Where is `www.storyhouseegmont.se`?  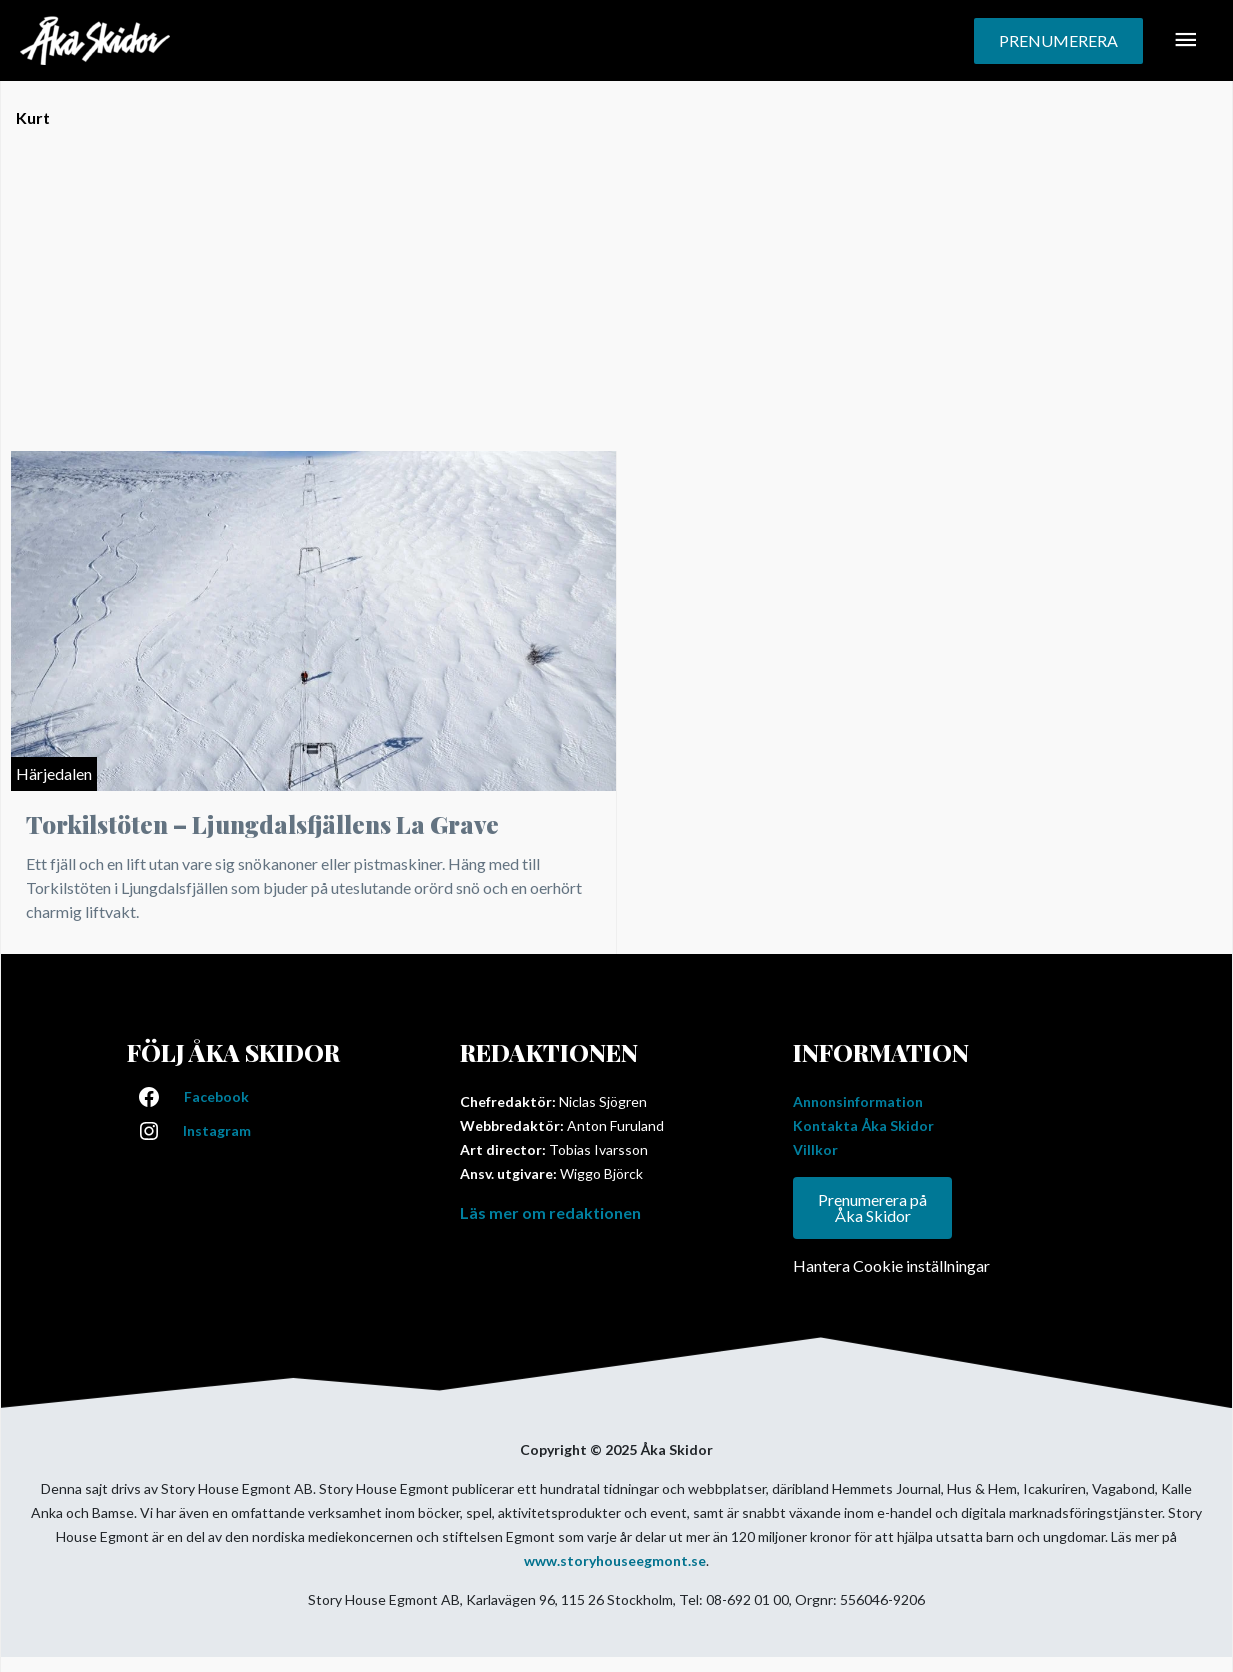
www.storyhouseegmont.se is located at coordinates (615, 1560).